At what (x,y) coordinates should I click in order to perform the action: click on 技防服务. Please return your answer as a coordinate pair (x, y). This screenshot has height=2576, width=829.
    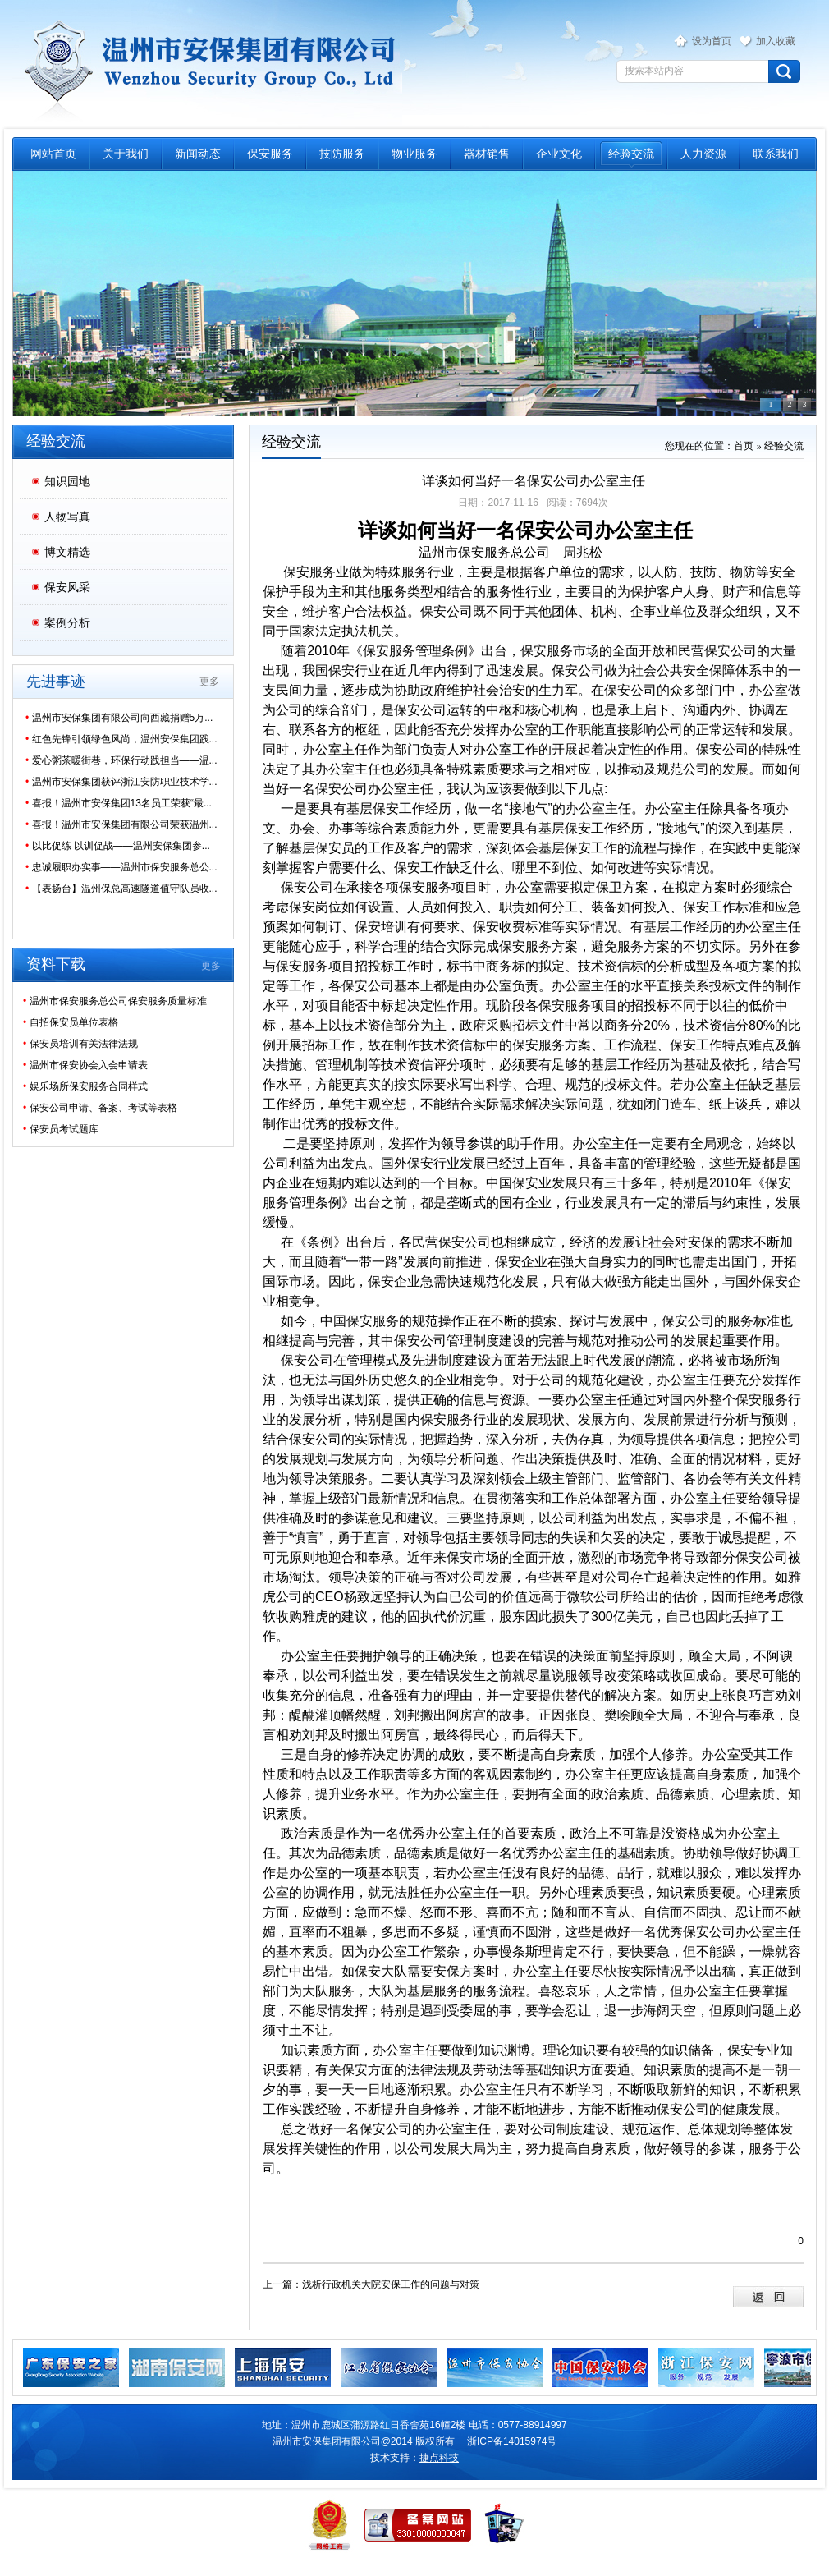
    Looking at the image, I should click on (342, 153).